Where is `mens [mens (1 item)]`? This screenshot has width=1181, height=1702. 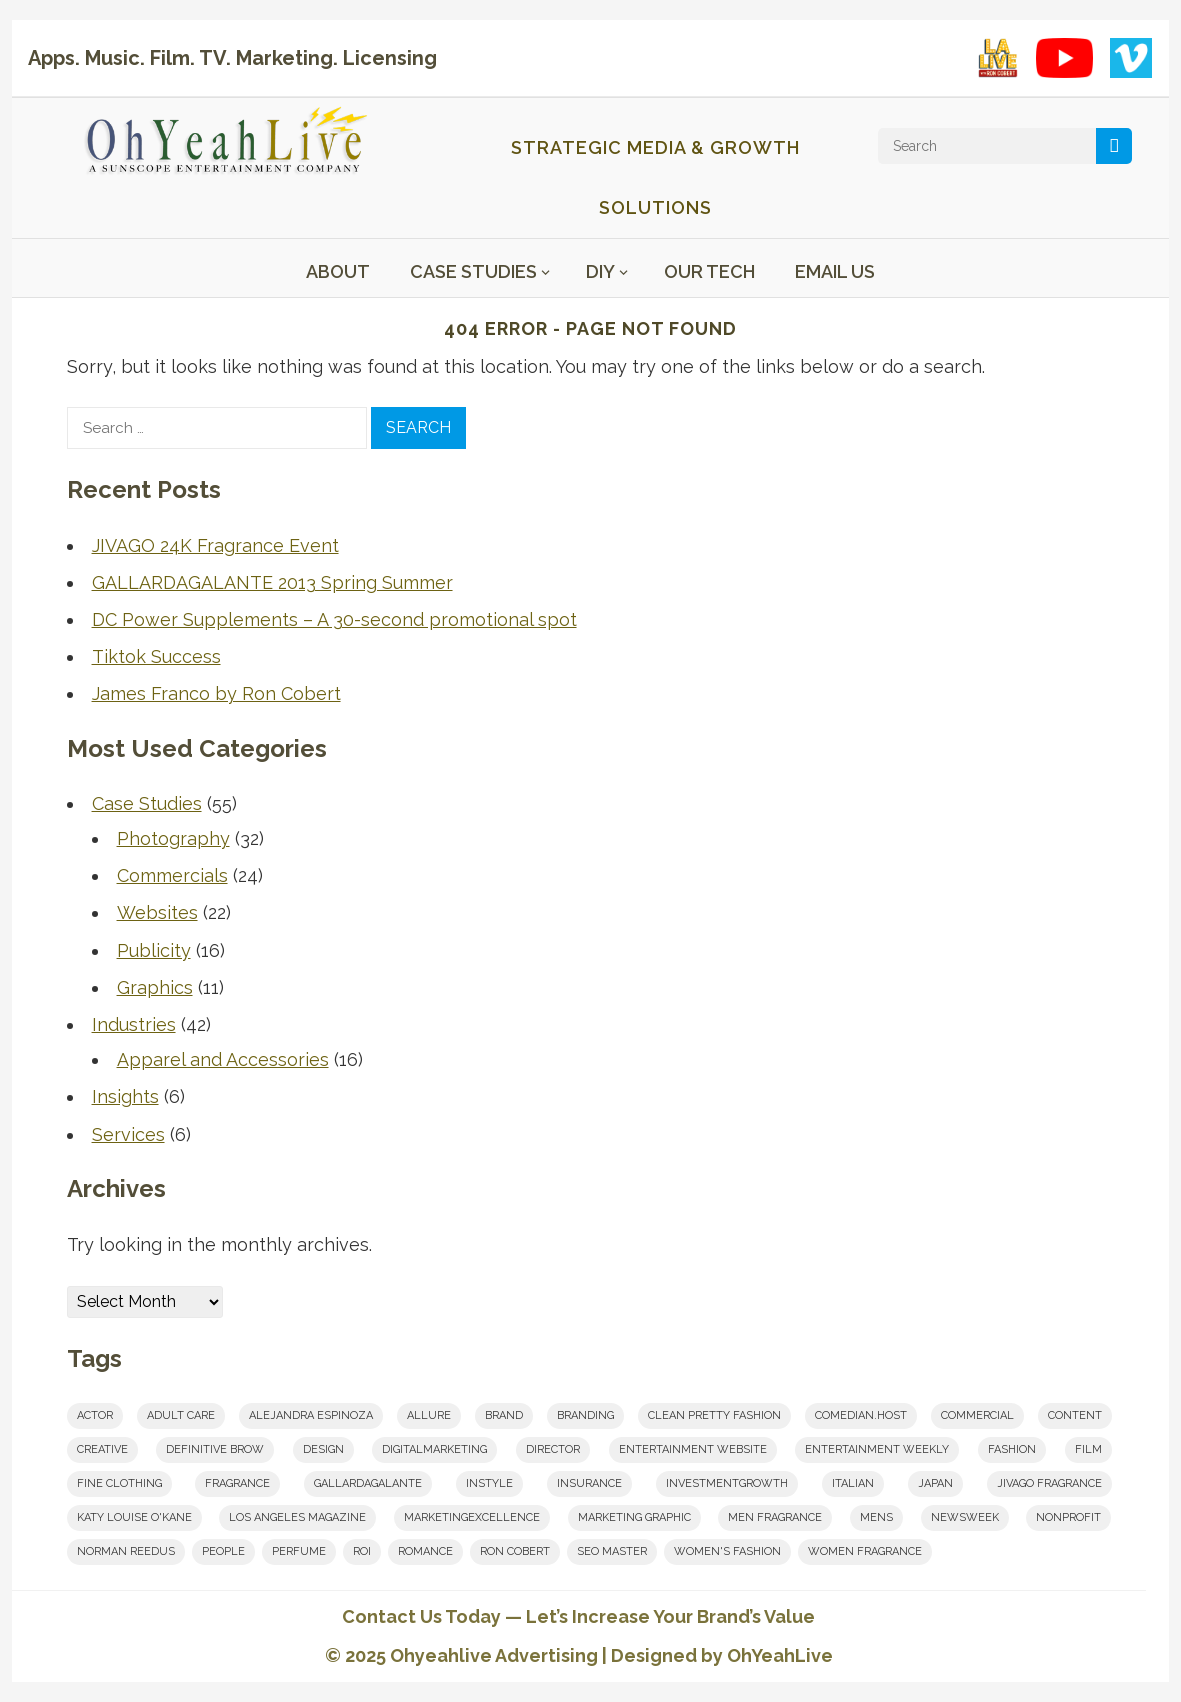 mens [mens (1 item)] is located at coordinates (876, 1517).